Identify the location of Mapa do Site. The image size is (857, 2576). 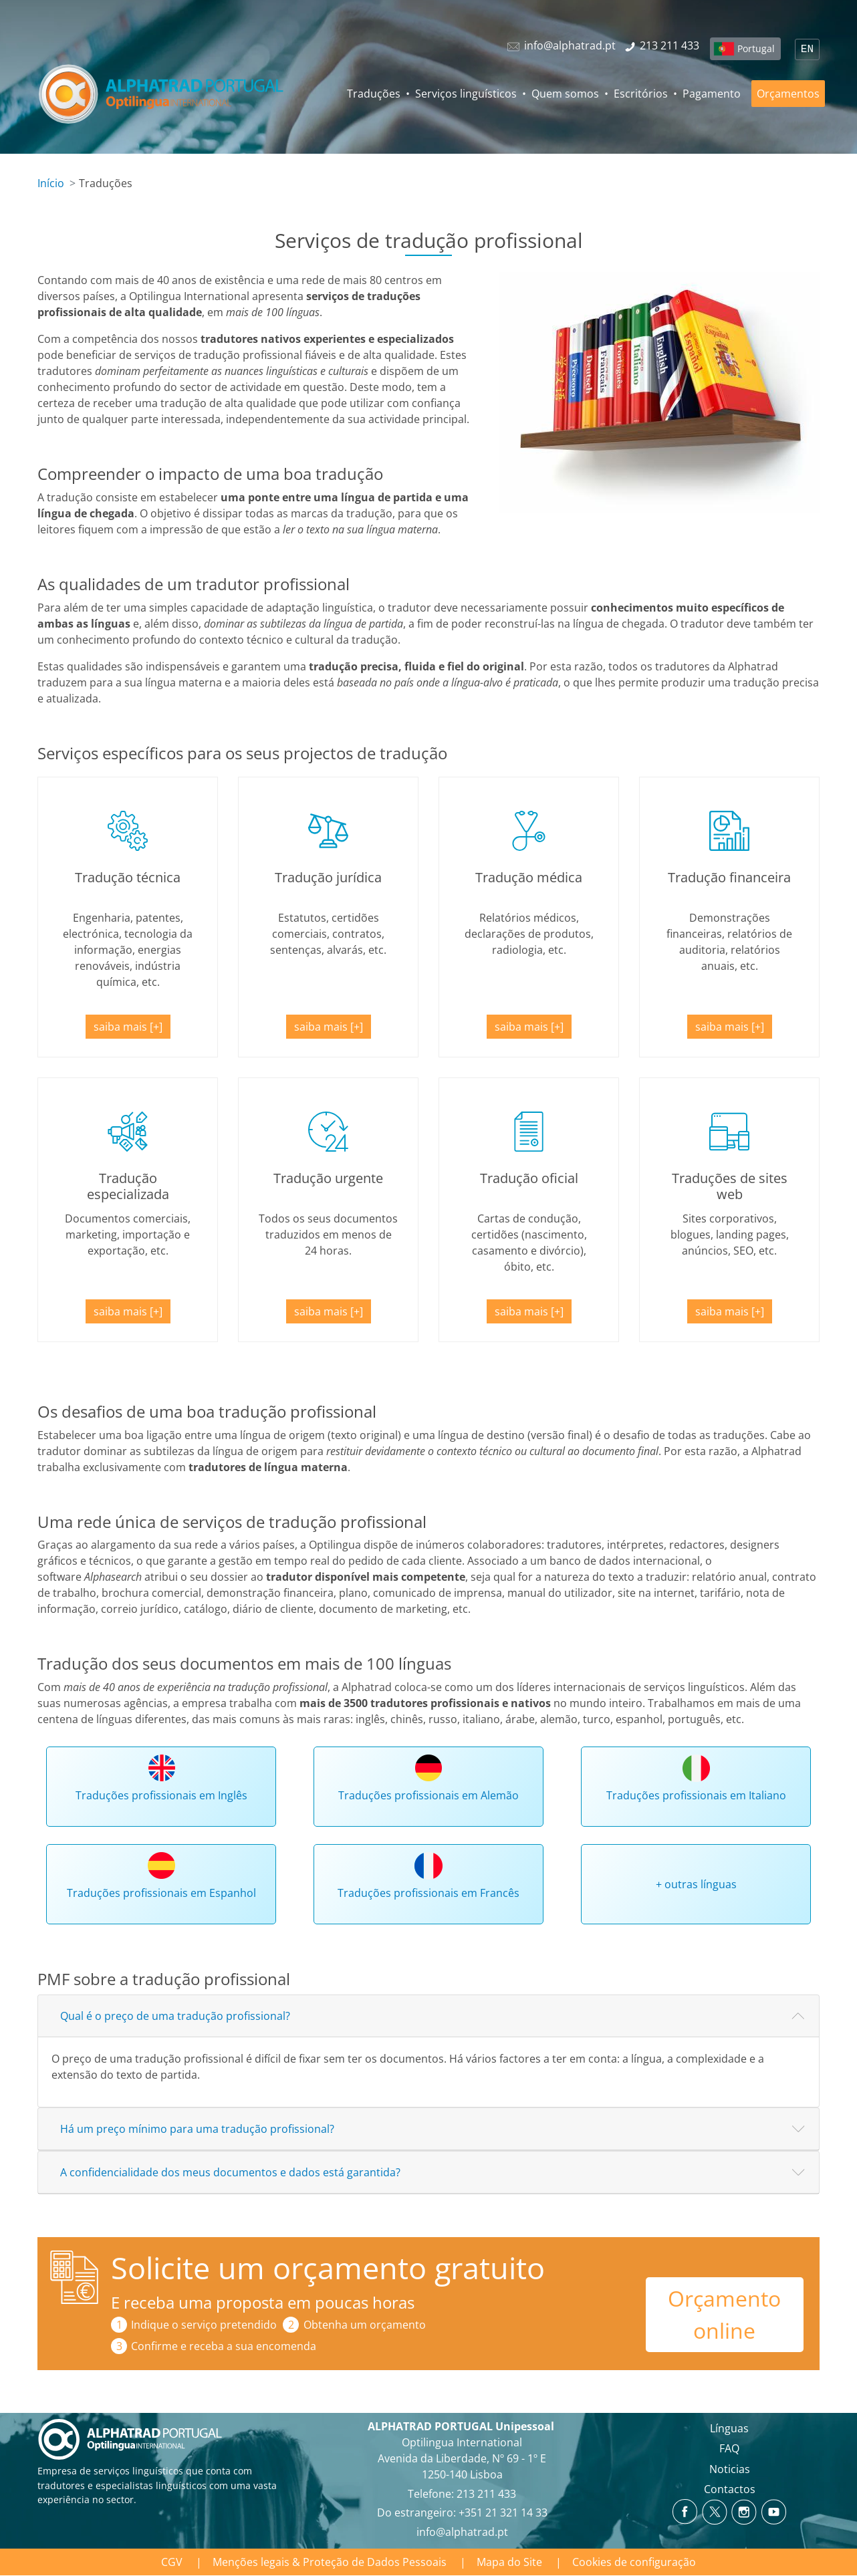
(509, 2562).